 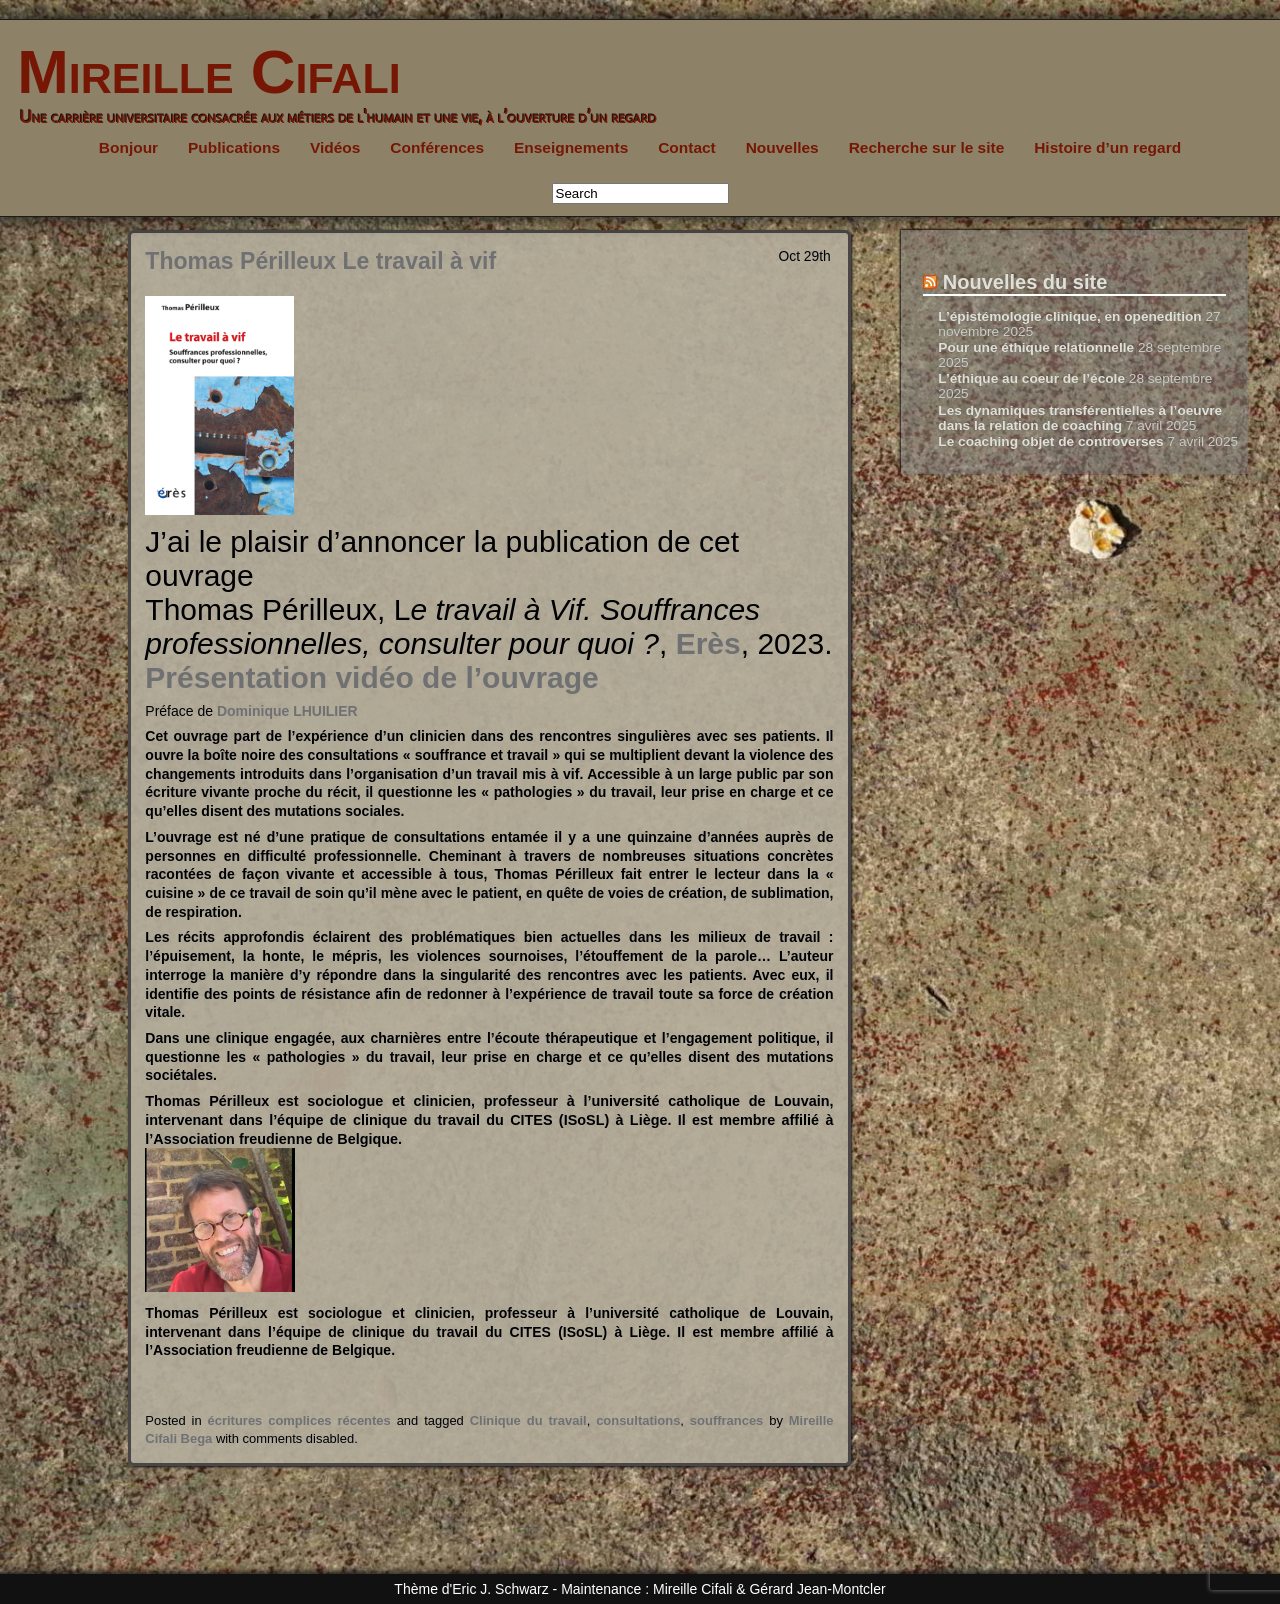 I want to click on Présentation vidéo de l’ouvrage, so click(x=371, y=677).